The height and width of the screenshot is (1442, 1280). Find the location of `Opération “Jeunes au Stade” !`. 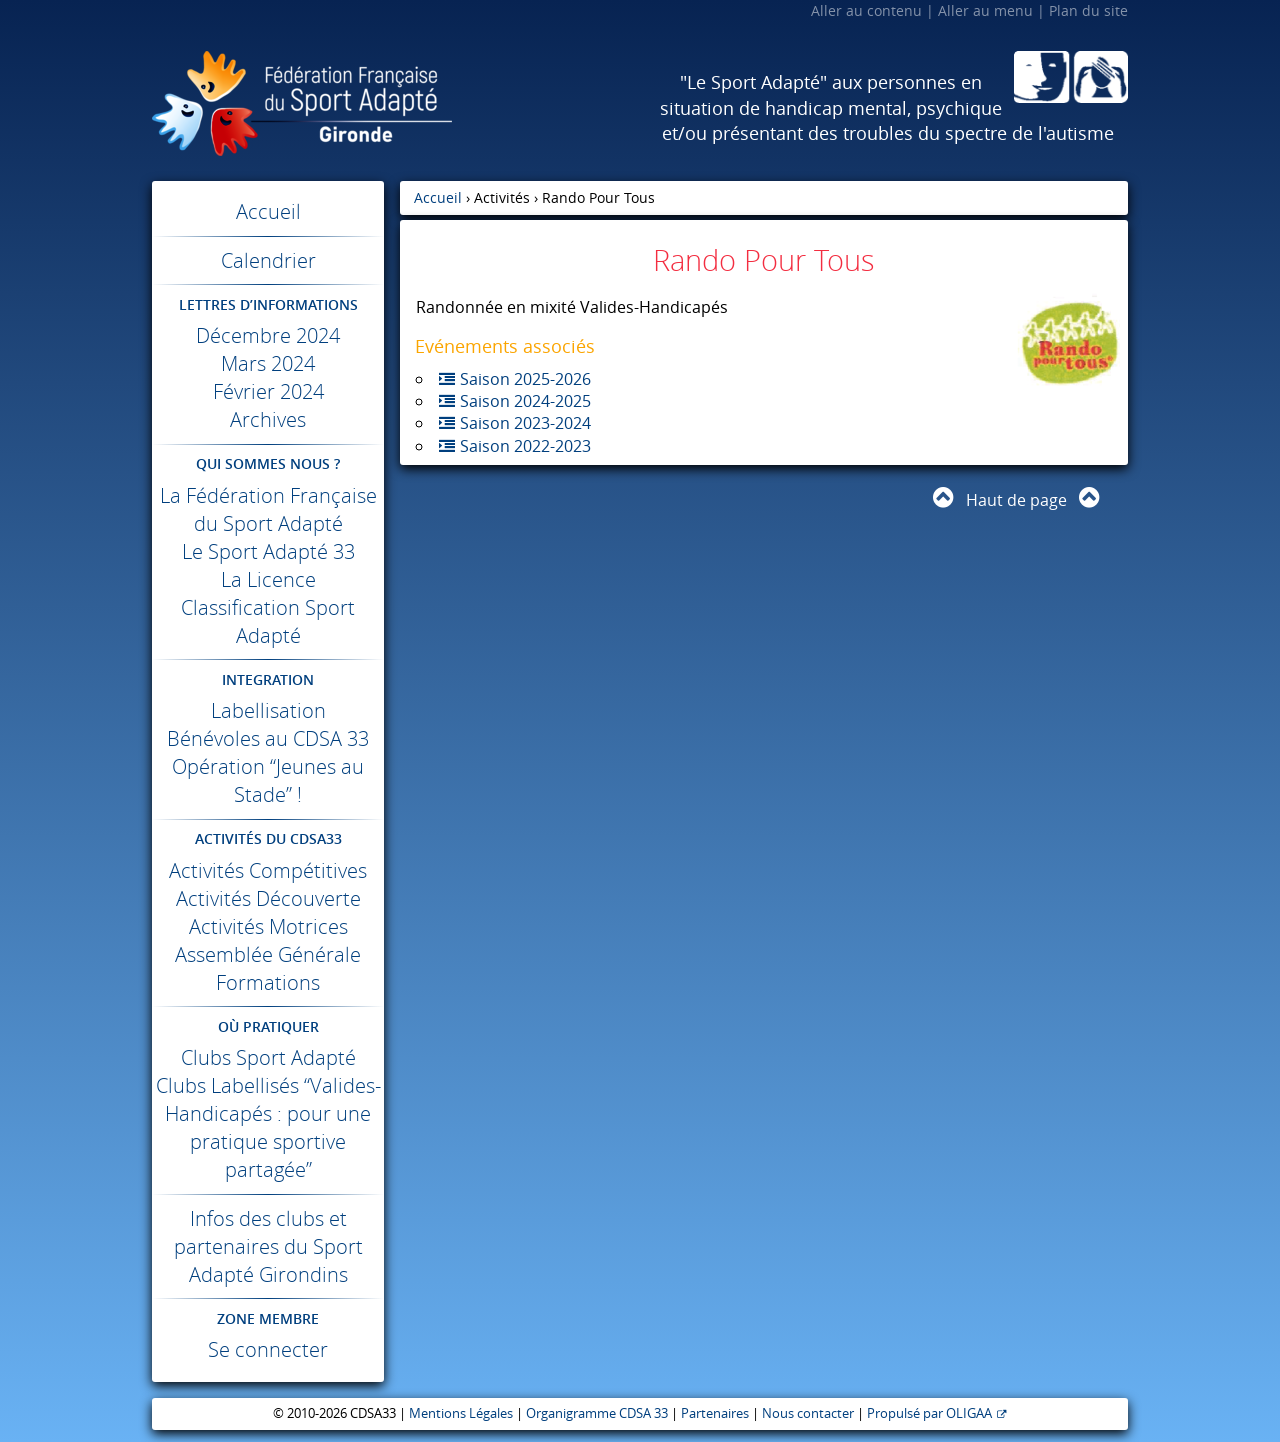

Opération “Jeunes au Stade” ! is located at coordinates (268, 780).